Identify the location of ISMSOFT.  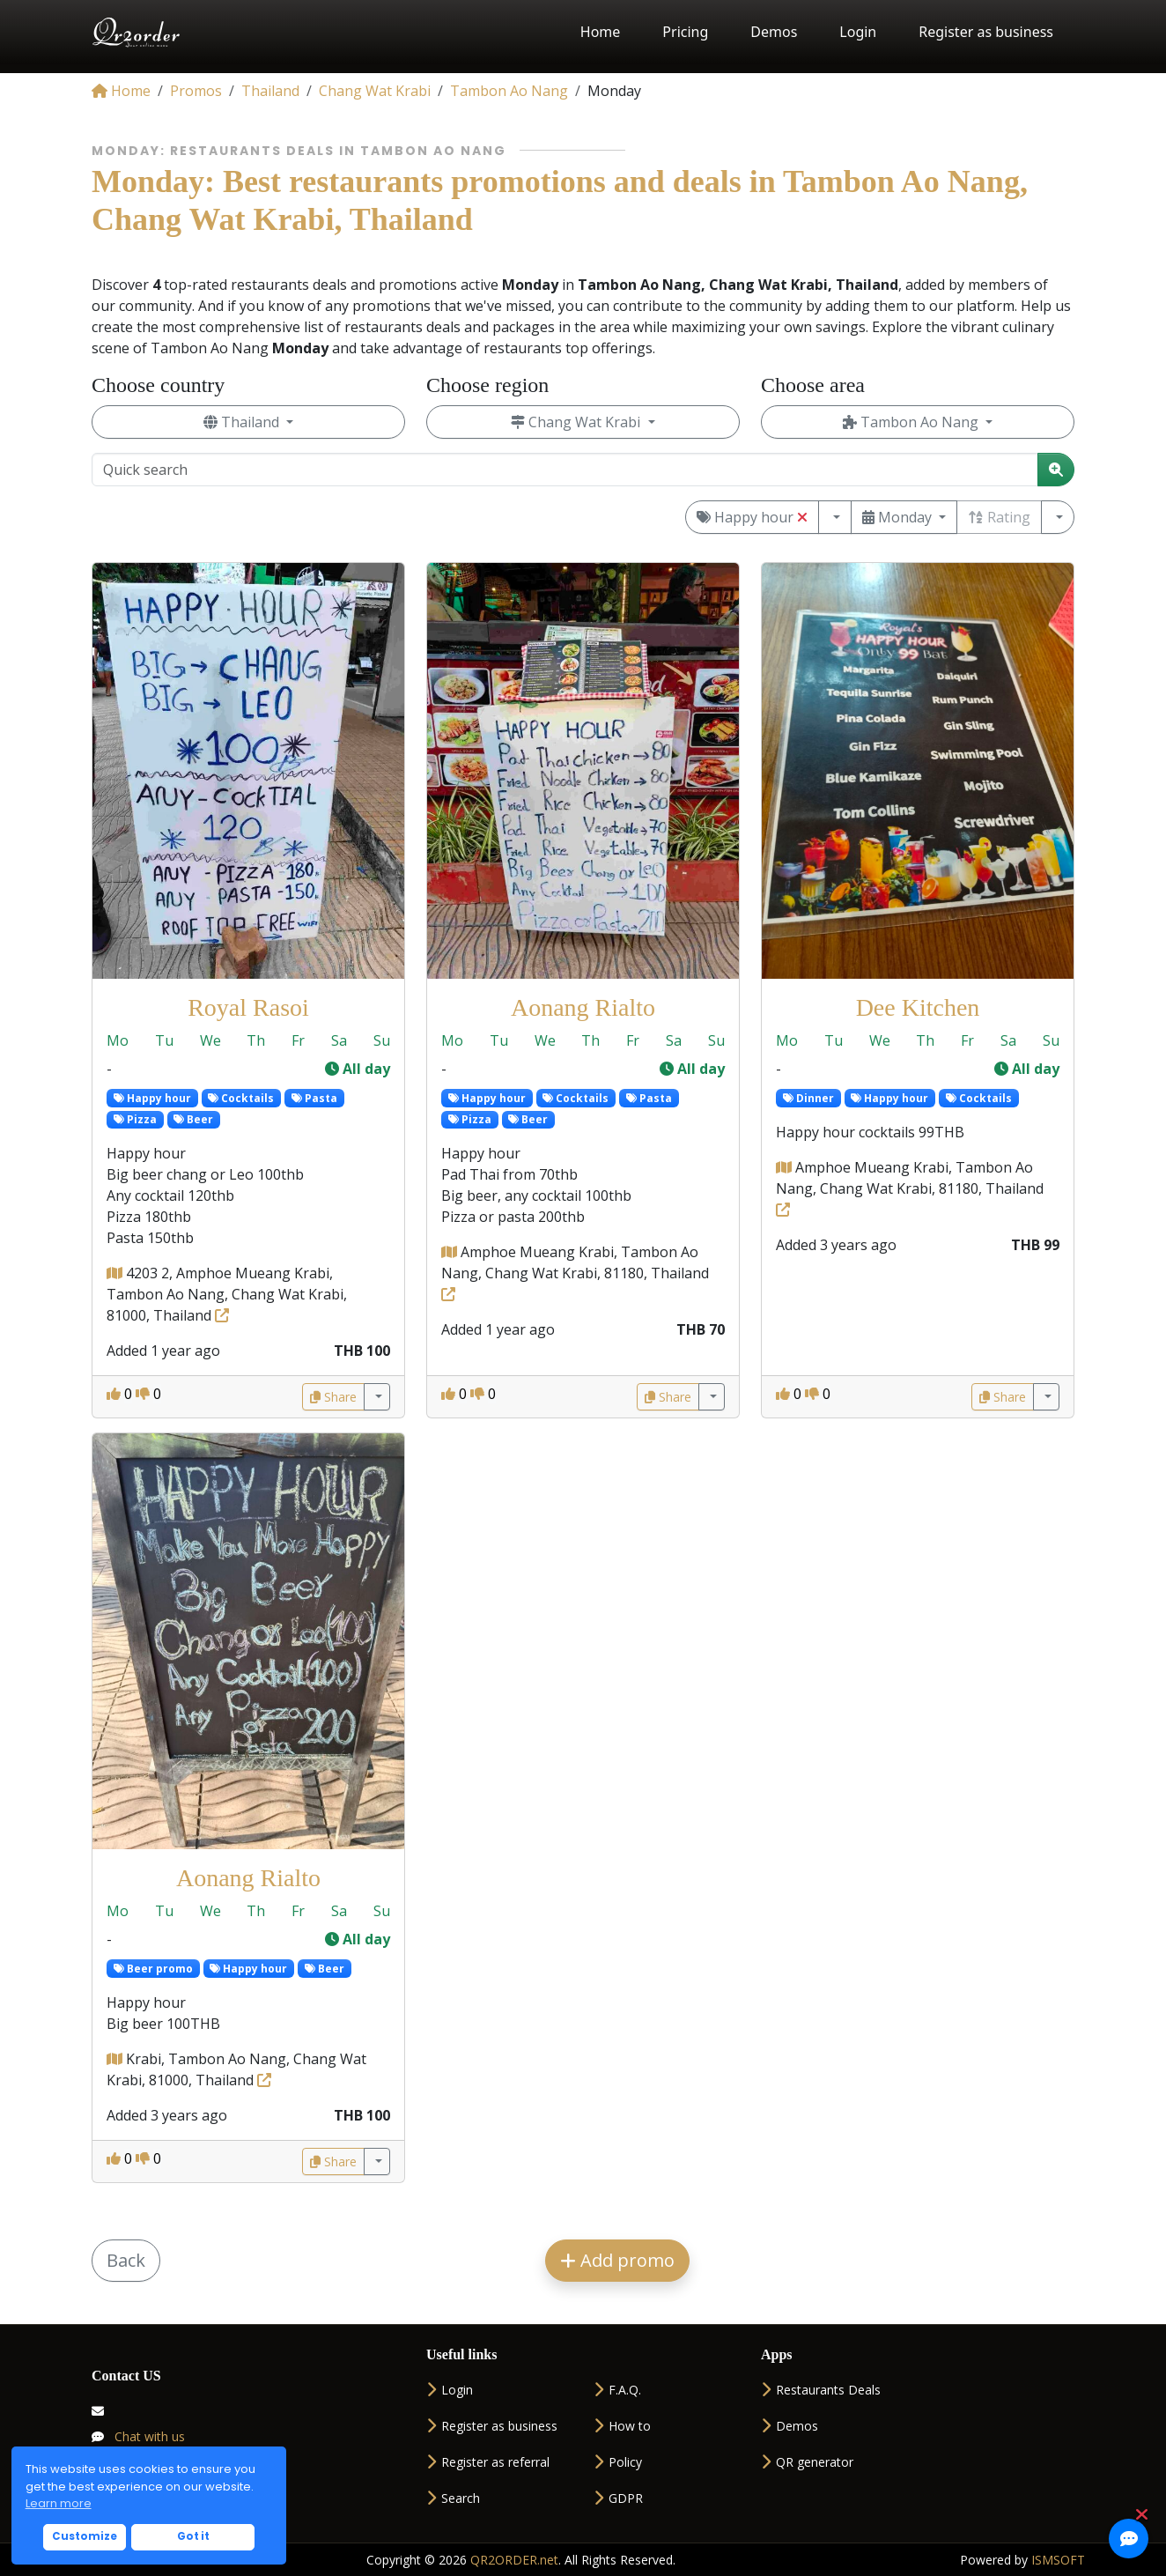
(1058, 2559).